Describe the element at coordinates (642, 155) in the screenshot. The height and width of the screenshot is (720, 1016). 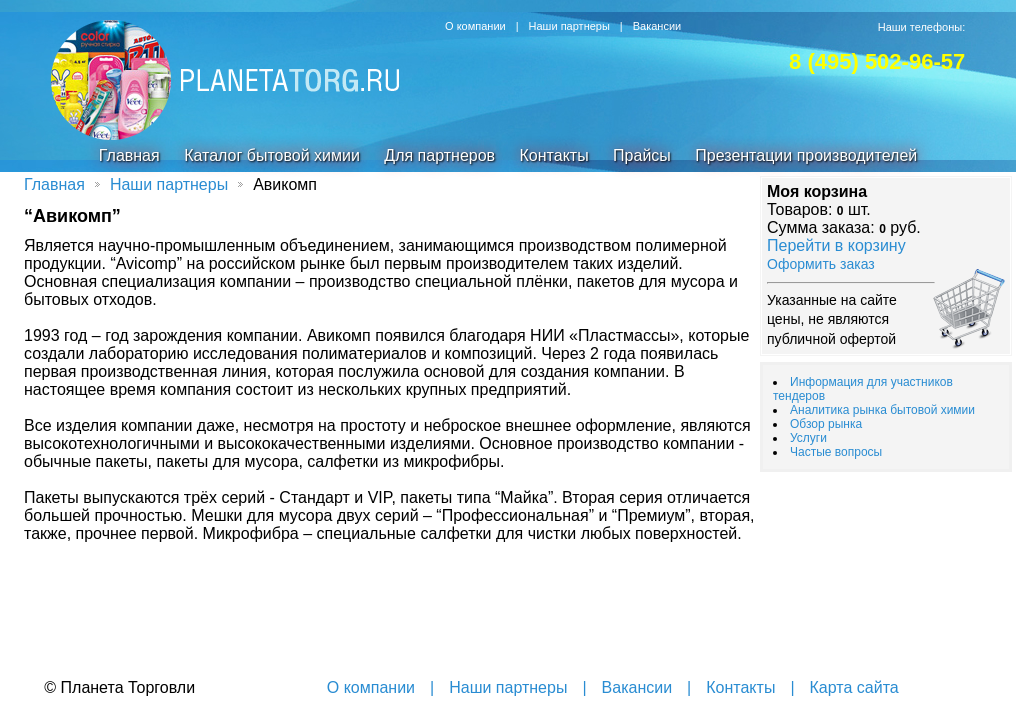
I see `Прайсы` at that location.